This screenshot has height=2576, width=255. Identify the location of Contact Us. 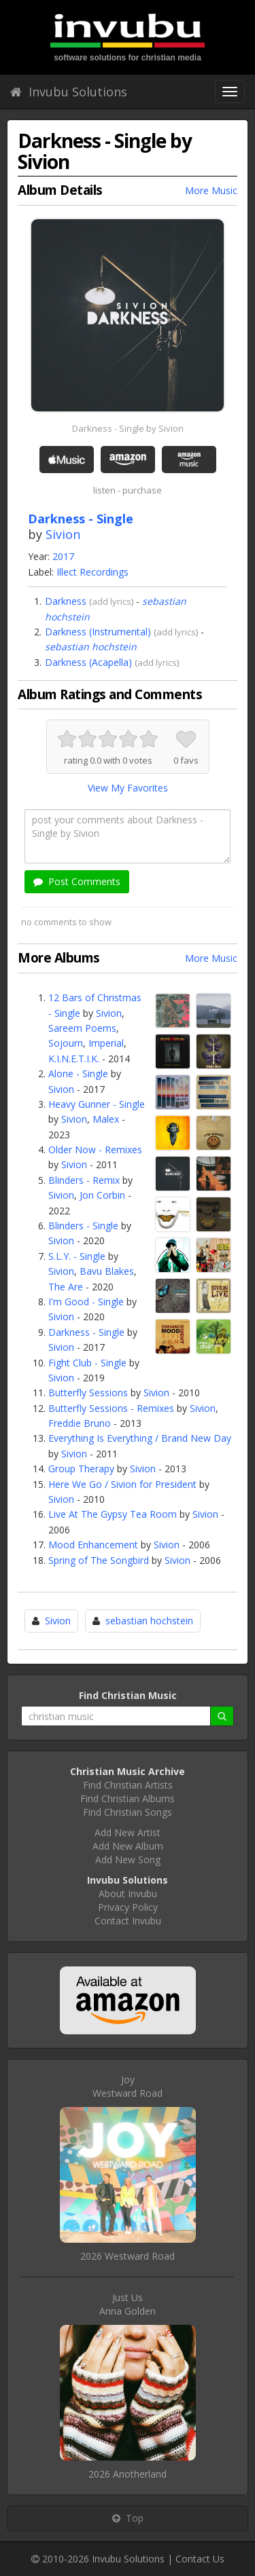
(199, 2558).